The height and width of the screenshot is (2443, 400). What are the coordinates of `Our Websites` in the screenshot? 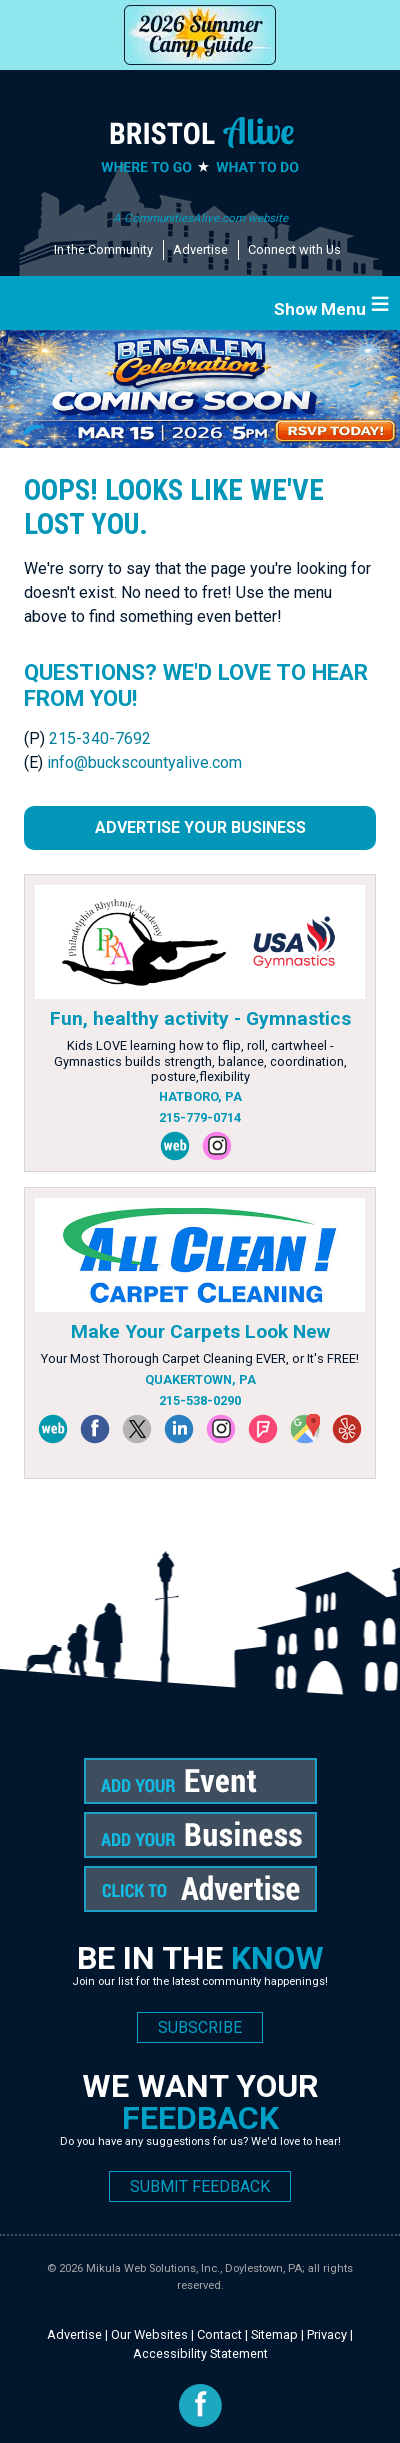 It's located at (149, 2334).